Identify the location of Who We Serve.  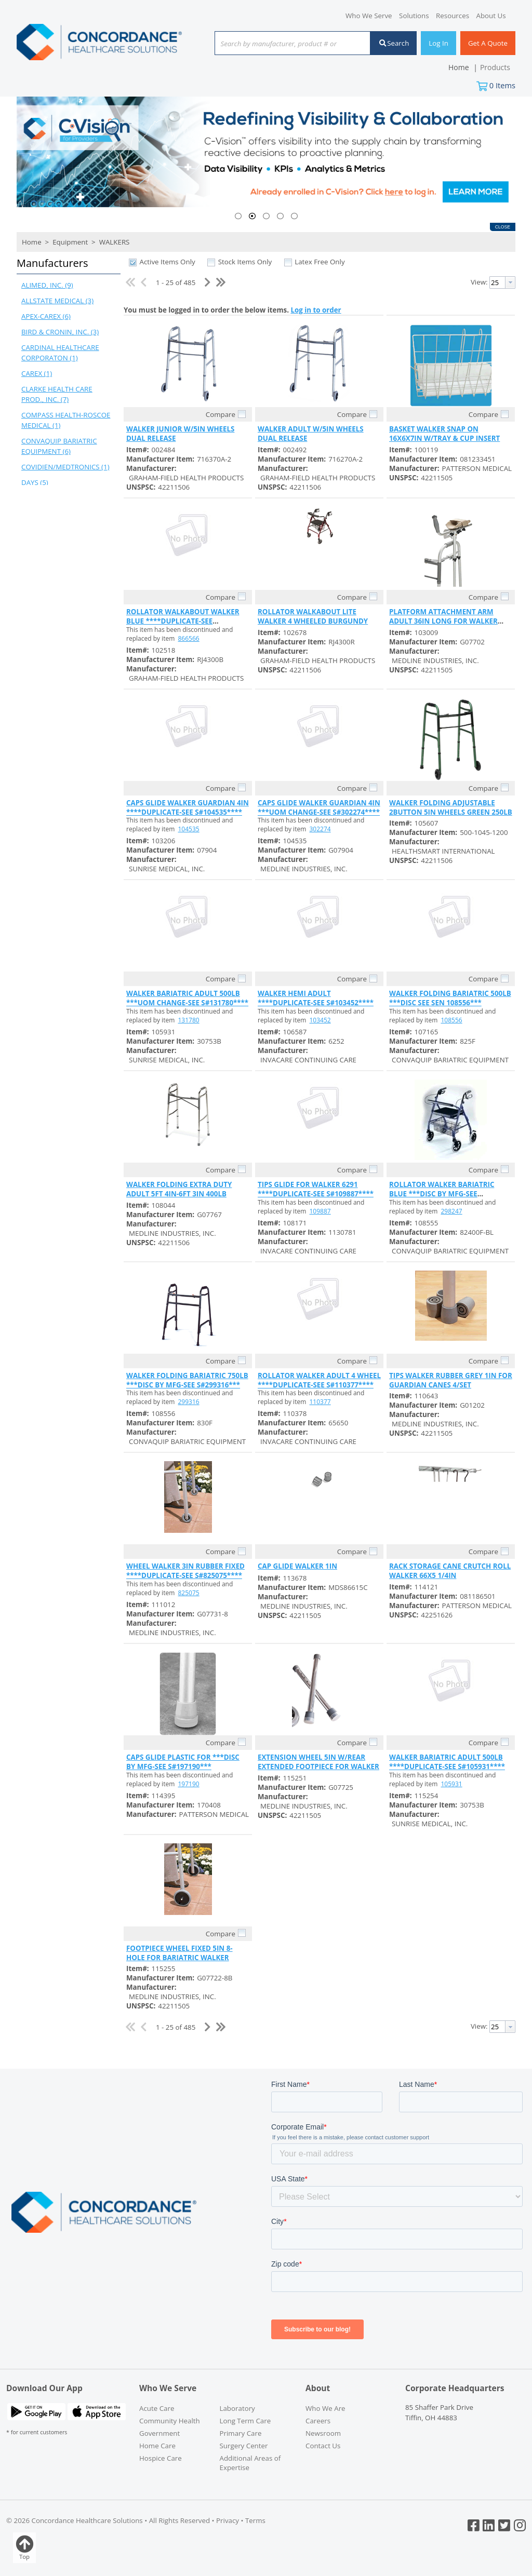
(368, 15).